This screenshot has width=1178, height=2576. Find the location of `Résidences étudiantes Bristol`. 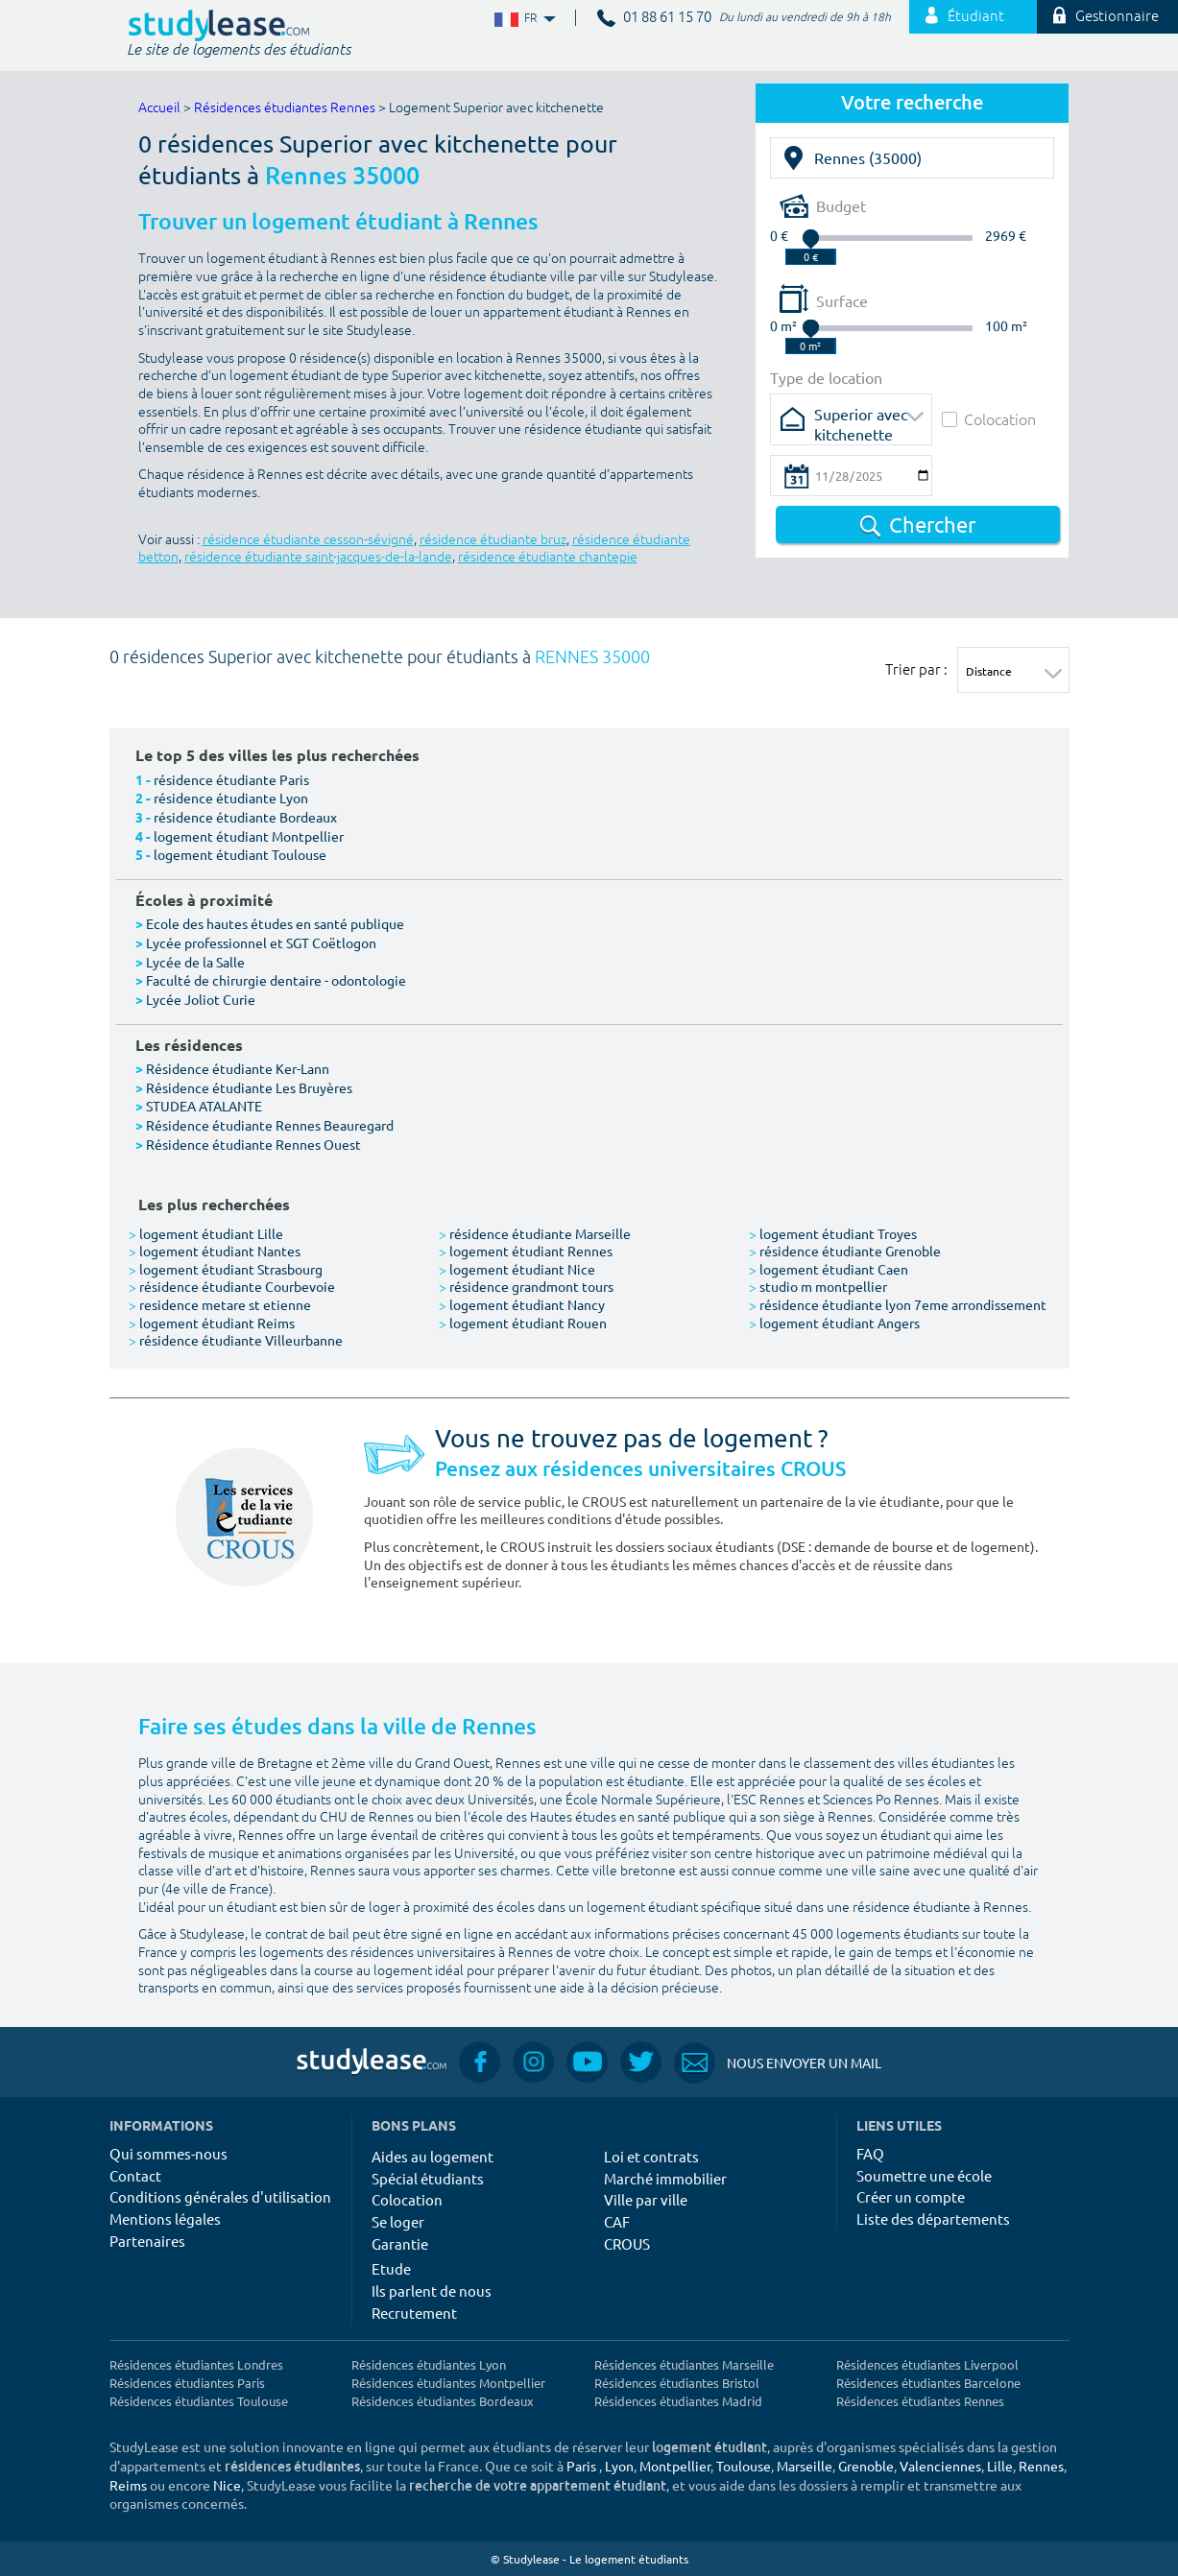

Résidences étudiantes Bristol is located at coordinates (676, 2382).